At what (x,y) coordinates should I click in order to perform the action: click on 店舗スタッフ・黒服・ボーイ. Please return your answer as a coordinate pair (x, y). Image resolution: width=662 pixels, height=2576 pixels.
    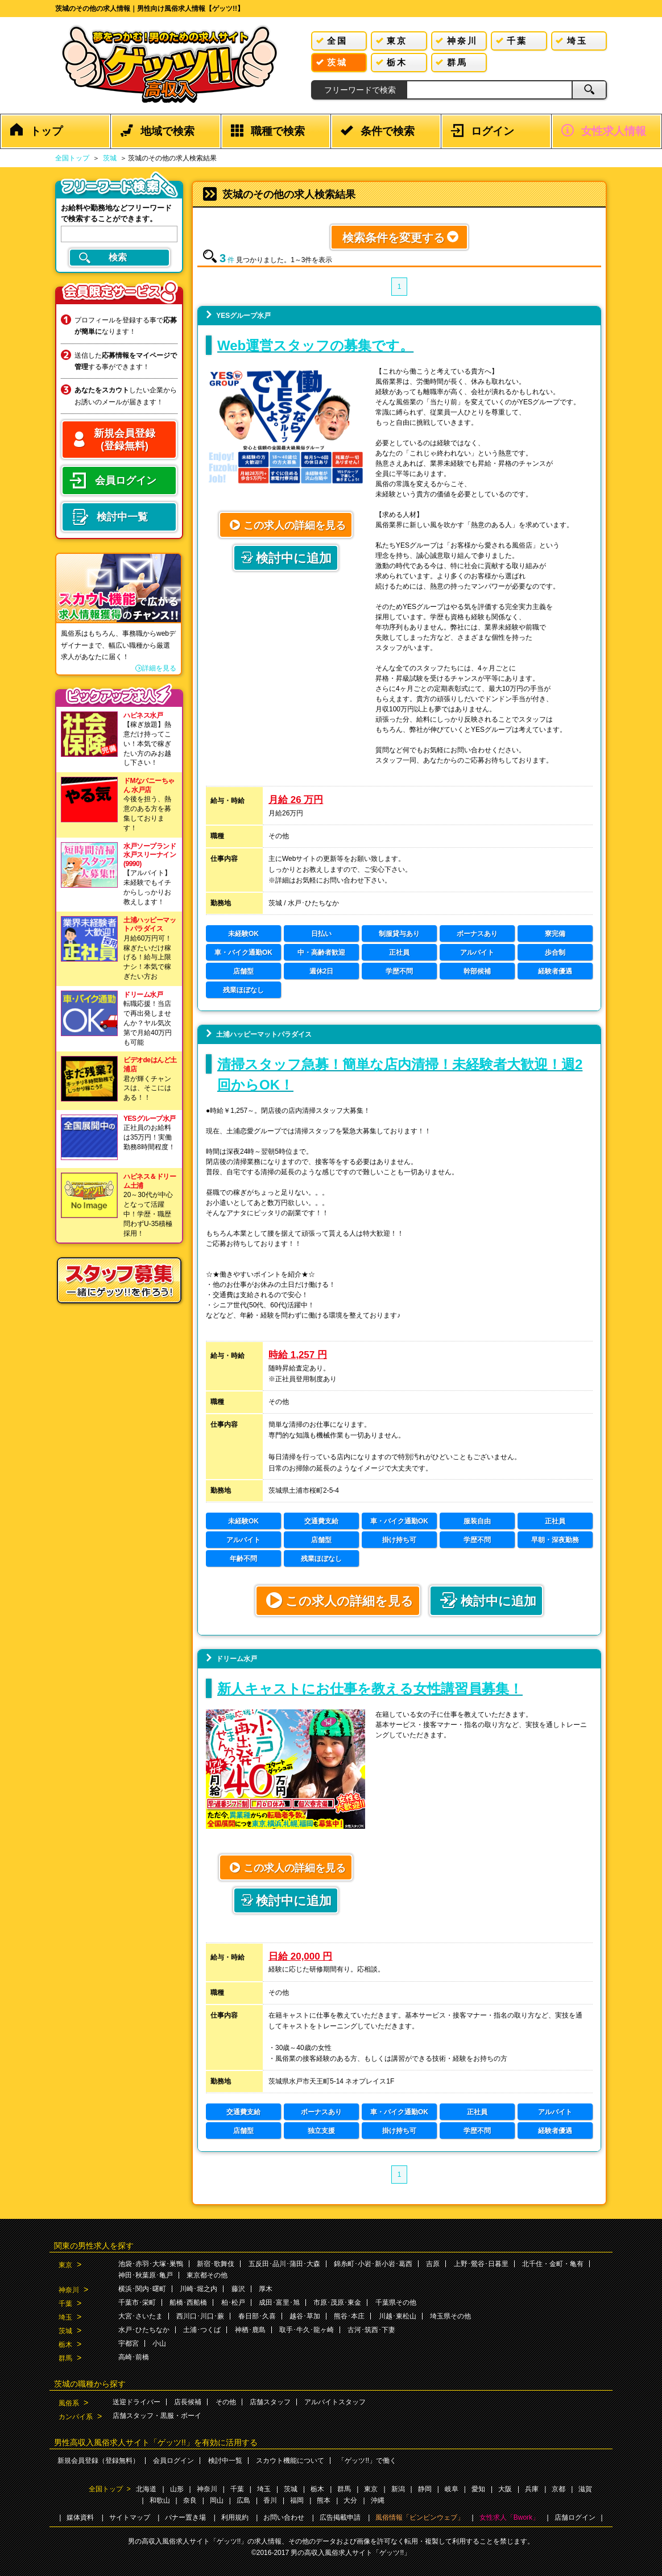
    Looking at the image, I should click on (157, 2416).